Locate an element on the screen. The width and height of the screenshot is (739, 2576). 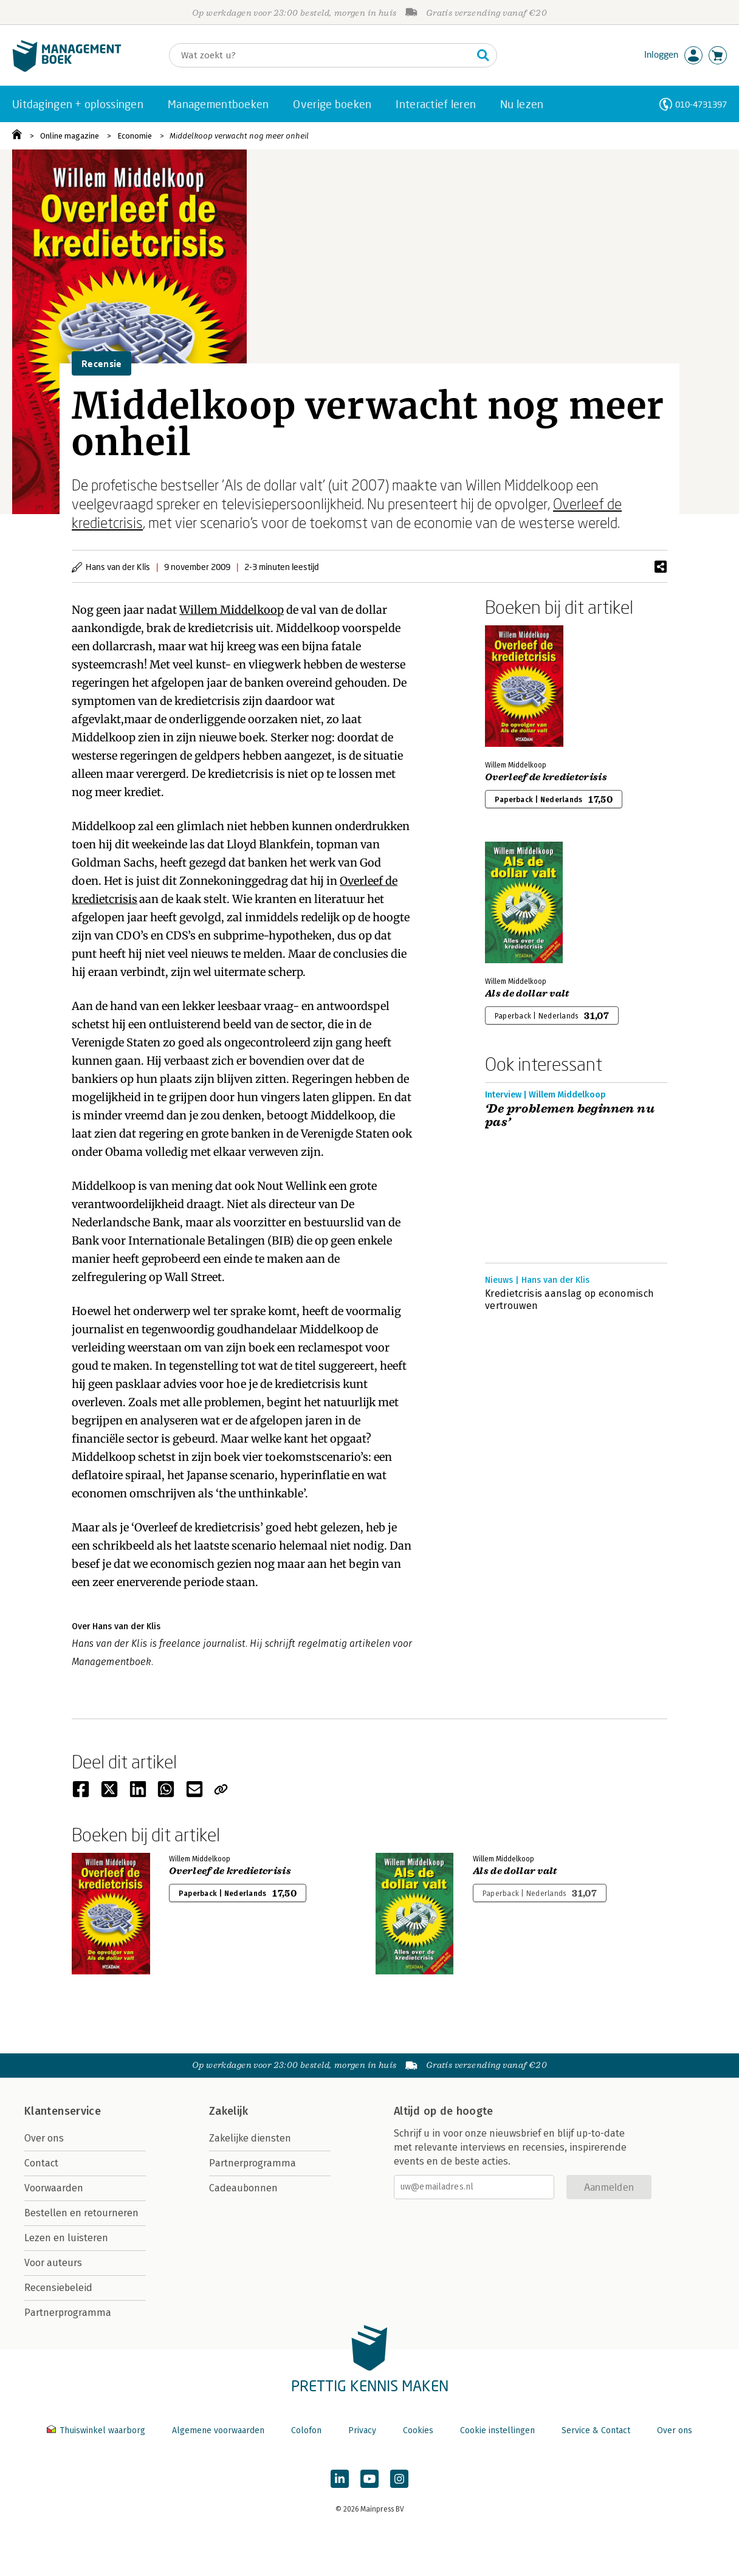
Kredietcrisis aanslag op economisch vertrouwen is located at coordinates (569, 1299).